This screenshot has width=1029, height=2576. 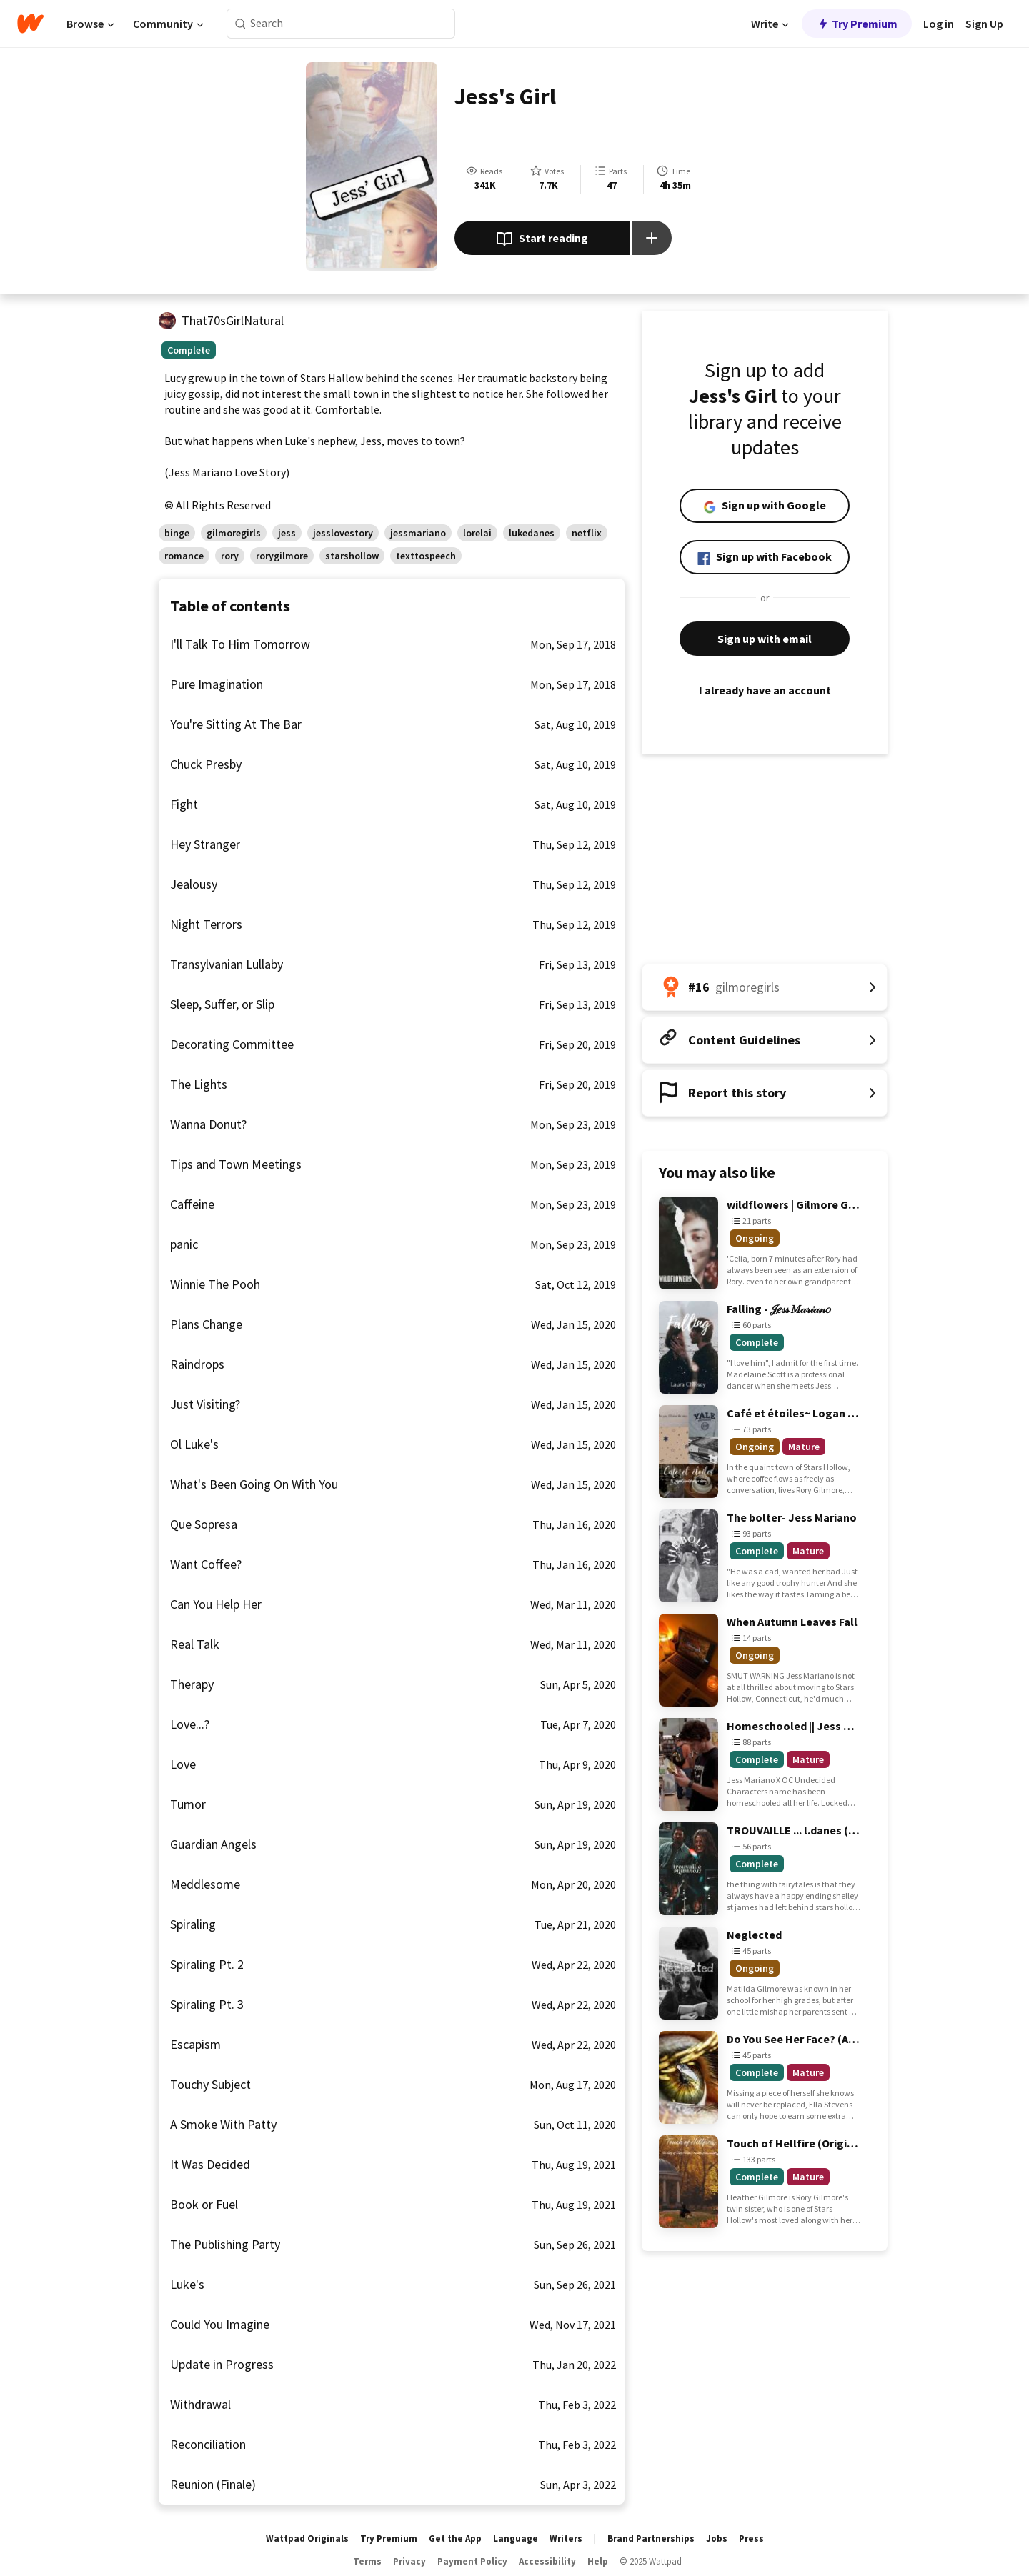 What do you see at coordinates (984, 23) in the screenshot?
I see `Sign Up` at bounding box center [984, 23].